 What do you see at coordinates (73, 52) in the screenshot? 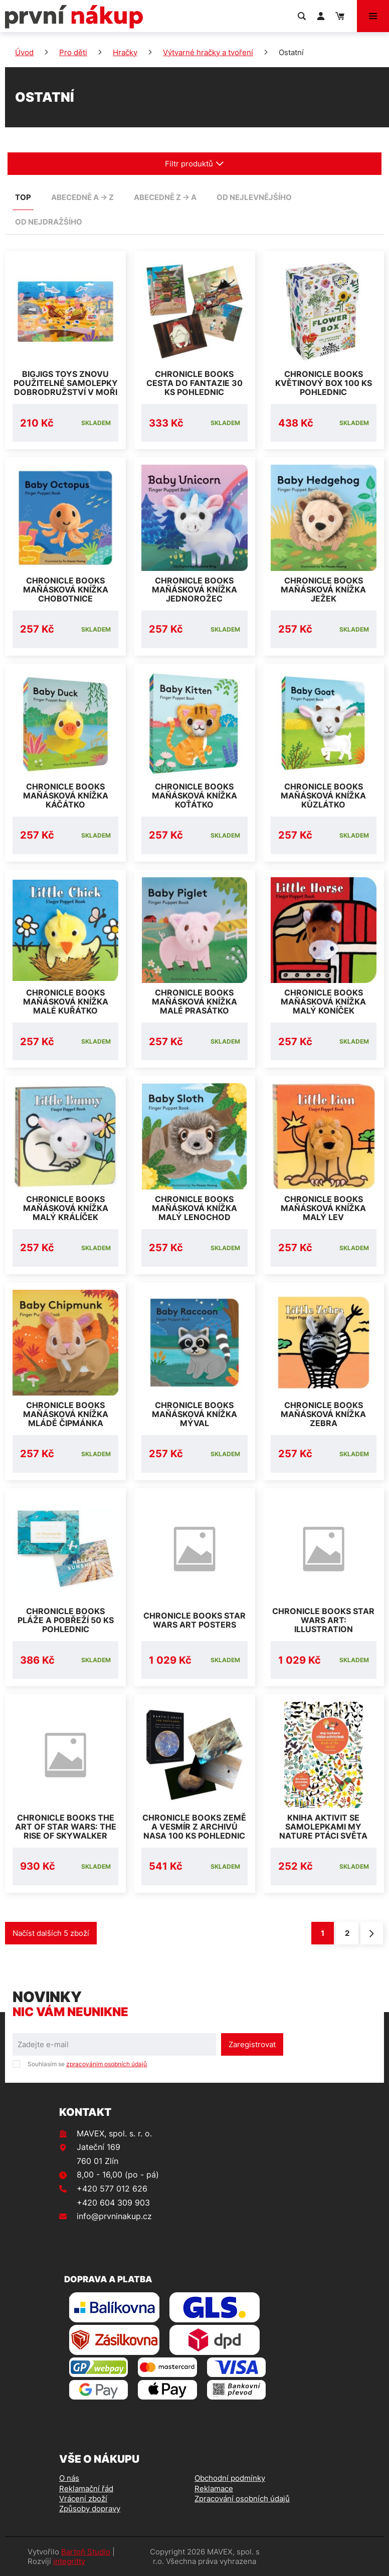
I see `Pro děti` at bounding box center [73, 52].